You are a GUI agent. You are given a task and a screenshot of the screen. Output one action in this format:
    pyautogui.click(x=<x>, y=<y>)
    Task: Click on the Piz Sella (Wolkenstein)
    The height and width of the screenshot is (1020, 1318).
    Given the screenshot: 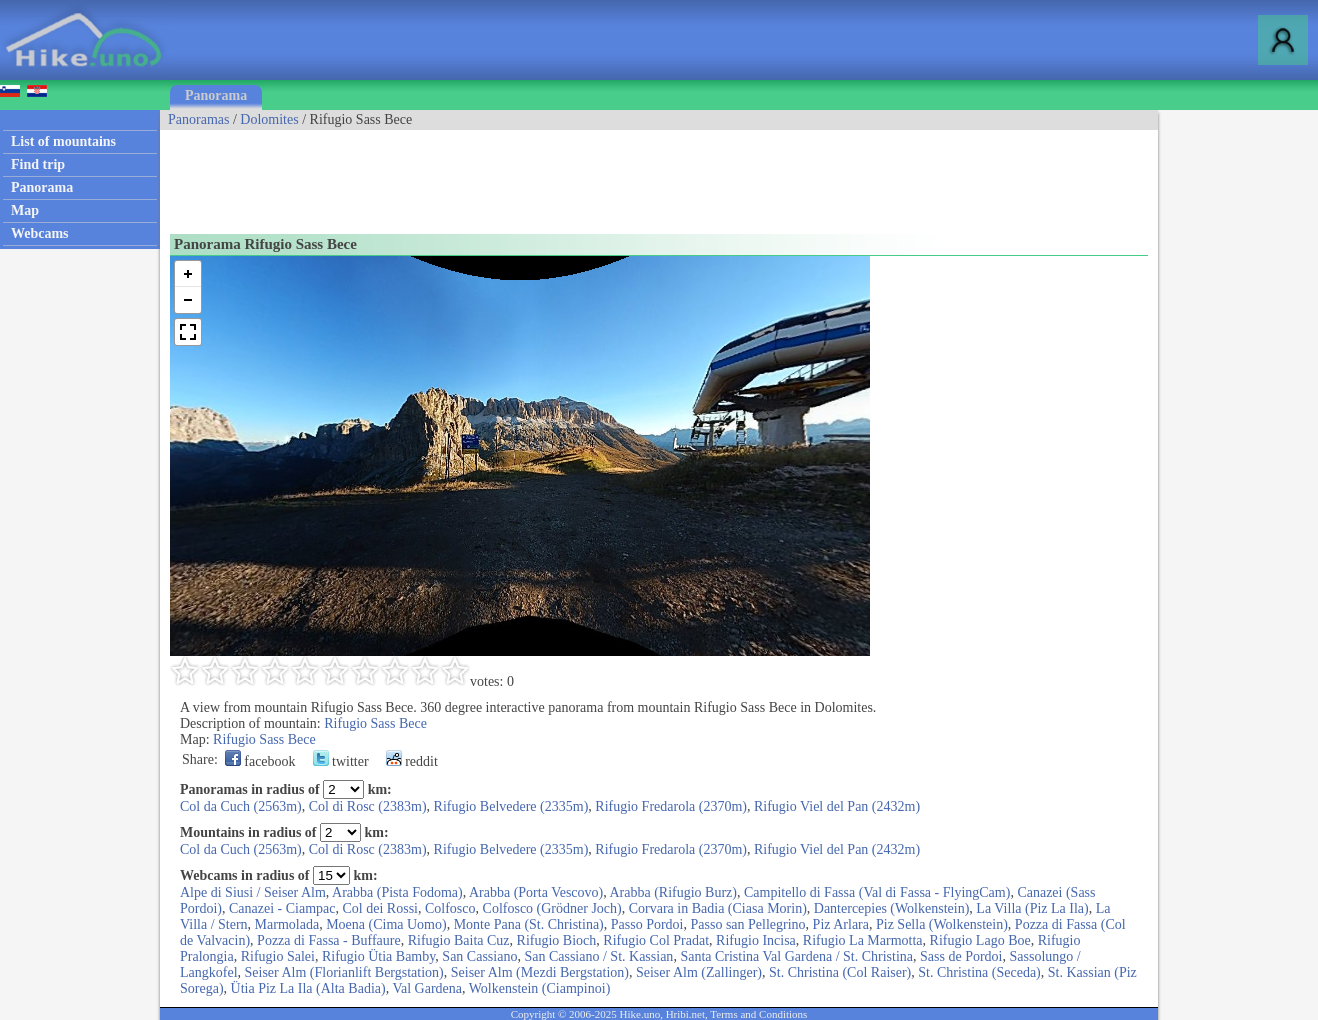 What is the action you would take?
    pyautogui.click(x=942, y=924)
    